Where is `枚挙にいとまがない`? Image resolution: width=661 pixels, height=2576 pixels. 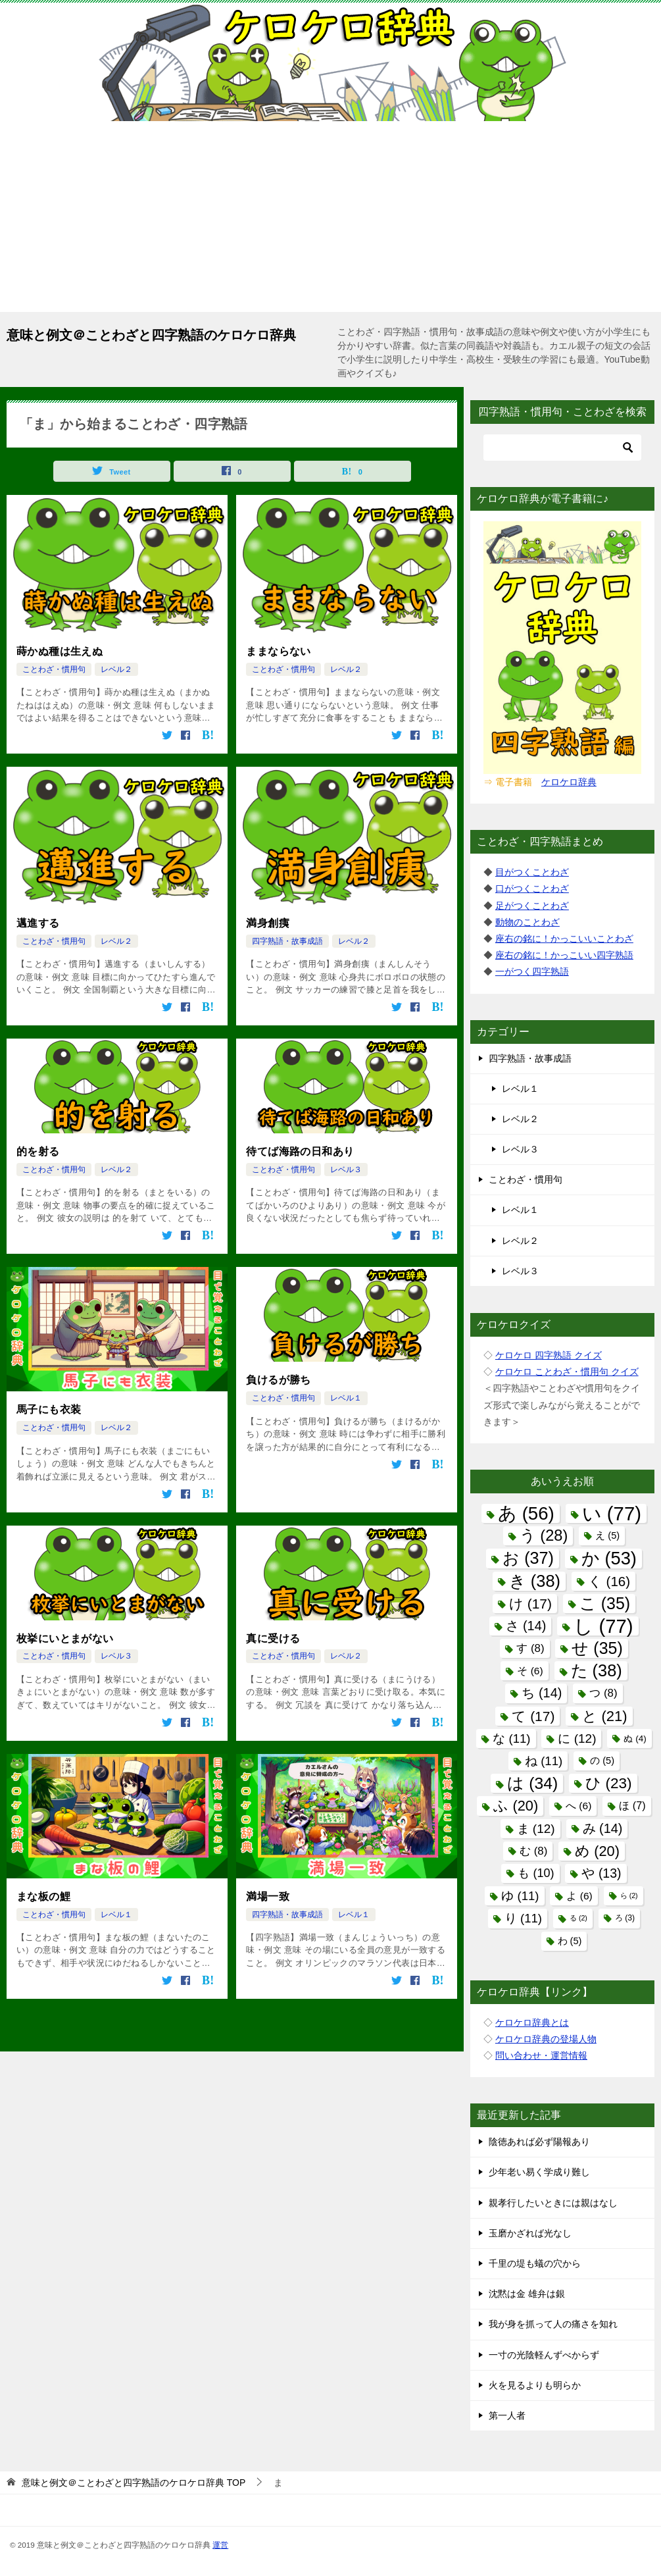 枚挙にいとまがない is located at coordinates (65, 1636).